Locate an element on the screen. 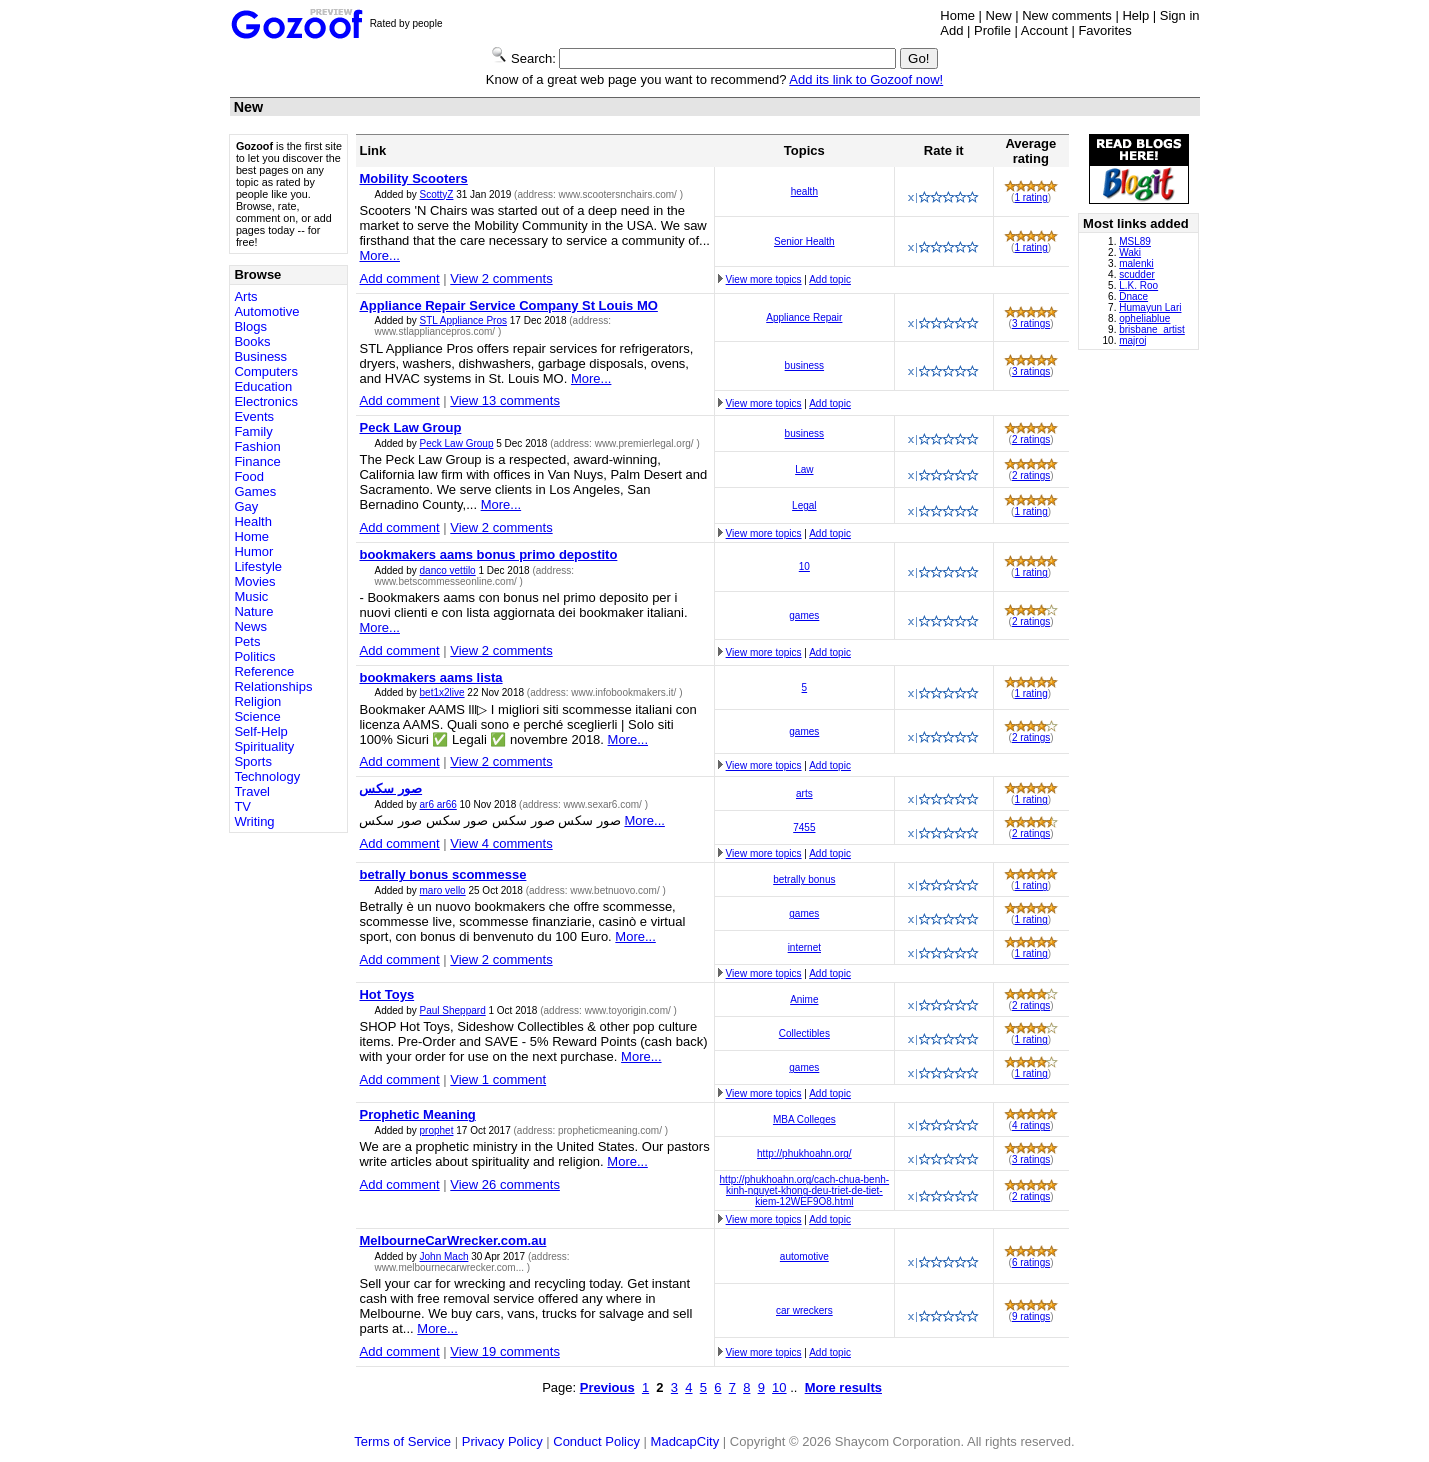 Image resolution: width=1429 pixels, height=1462 pixels. Profile is located at coordinates (992, 30).